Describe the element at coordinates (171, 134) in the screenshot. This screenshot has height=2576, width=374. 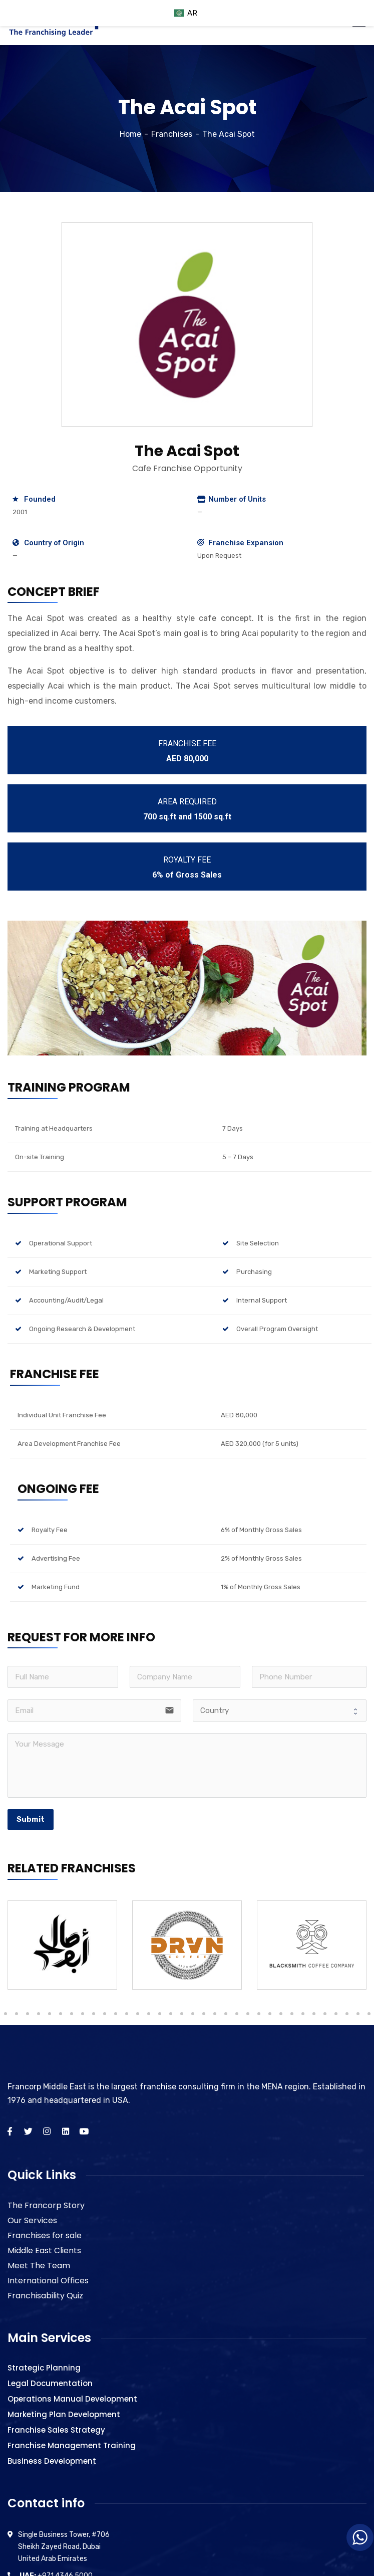
I see `Franchises` at that location.